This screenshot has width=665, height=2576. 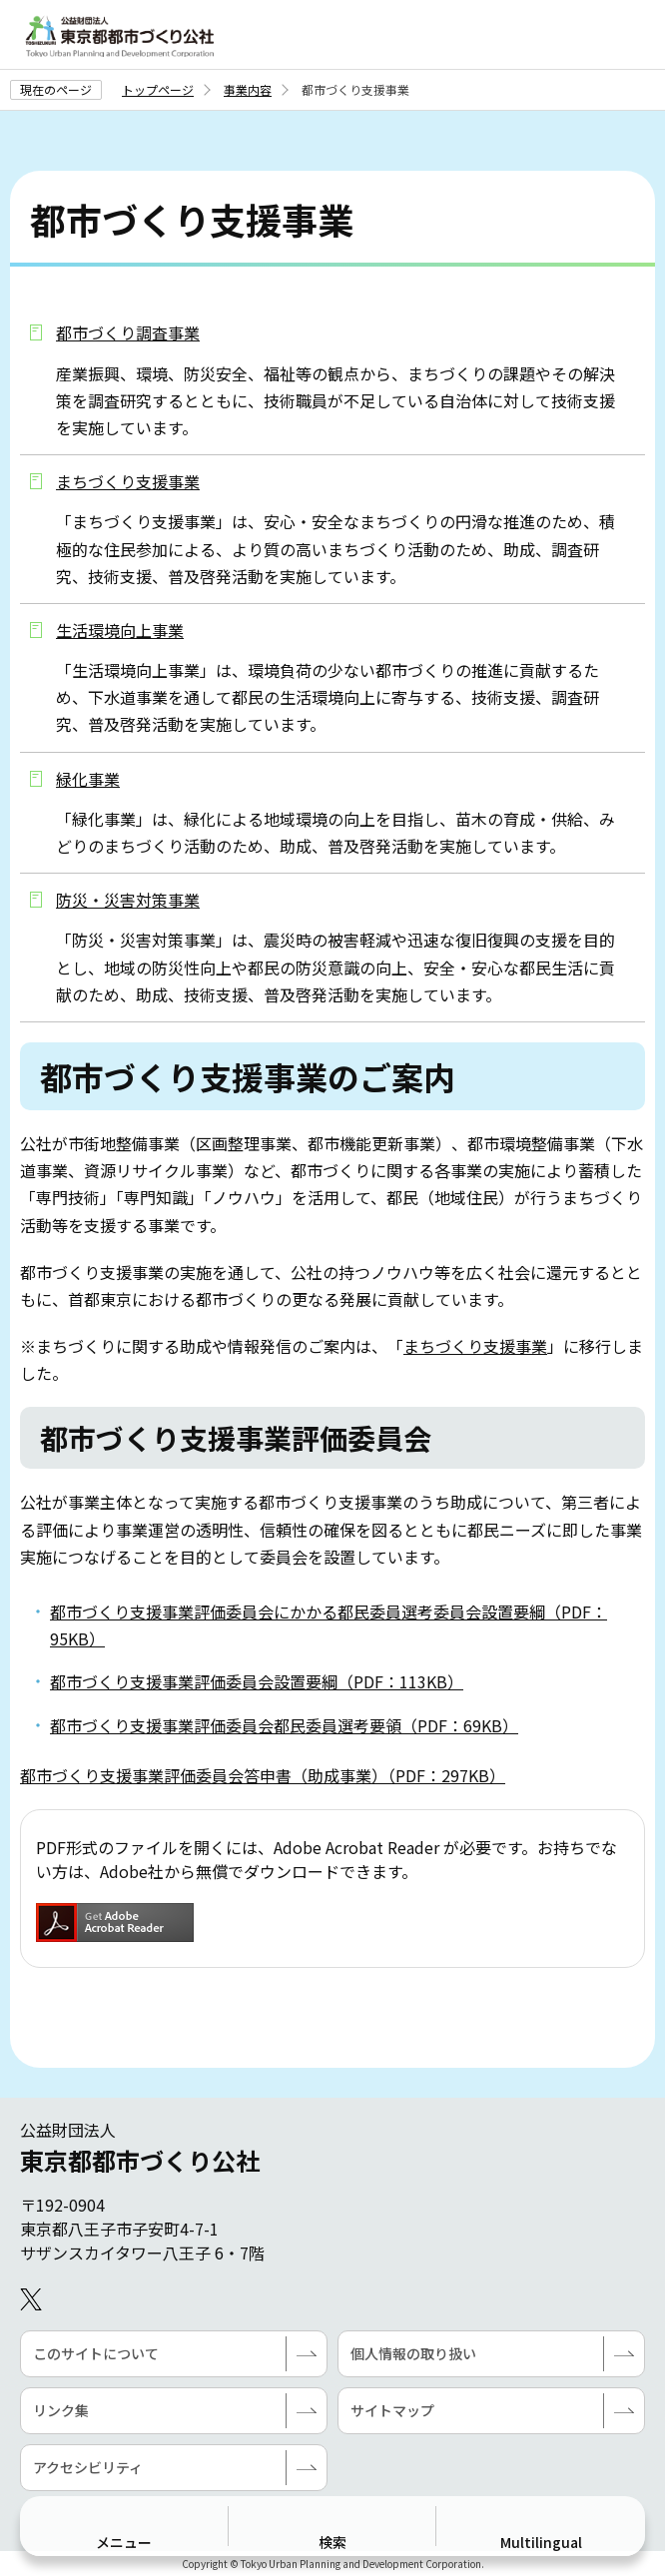 I want to click on Multilingual, so click(x=541, y=2542).